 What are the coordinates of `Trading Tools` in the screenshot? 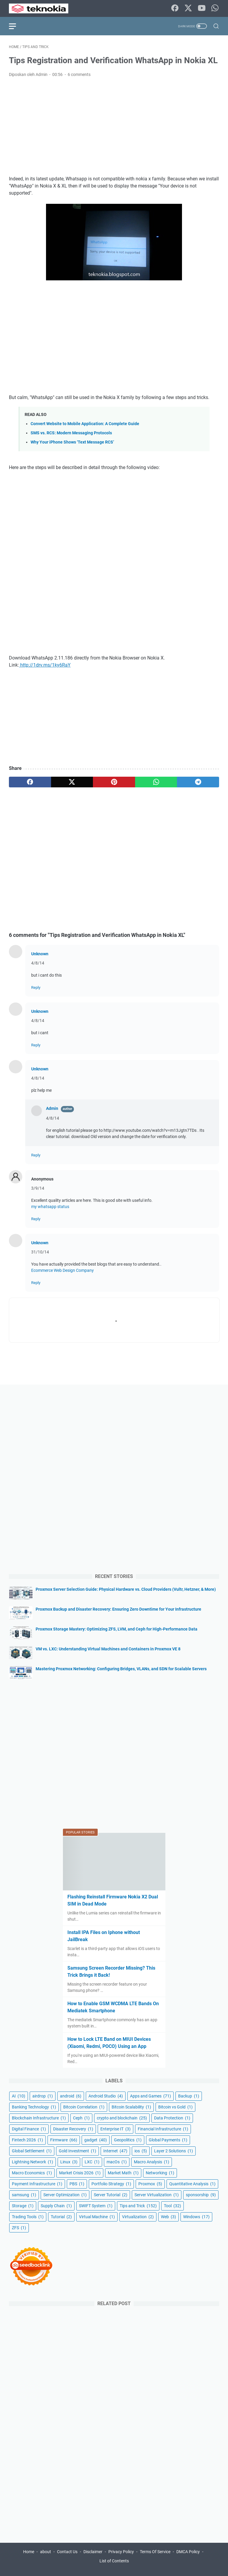 It's located at (28, 2216).